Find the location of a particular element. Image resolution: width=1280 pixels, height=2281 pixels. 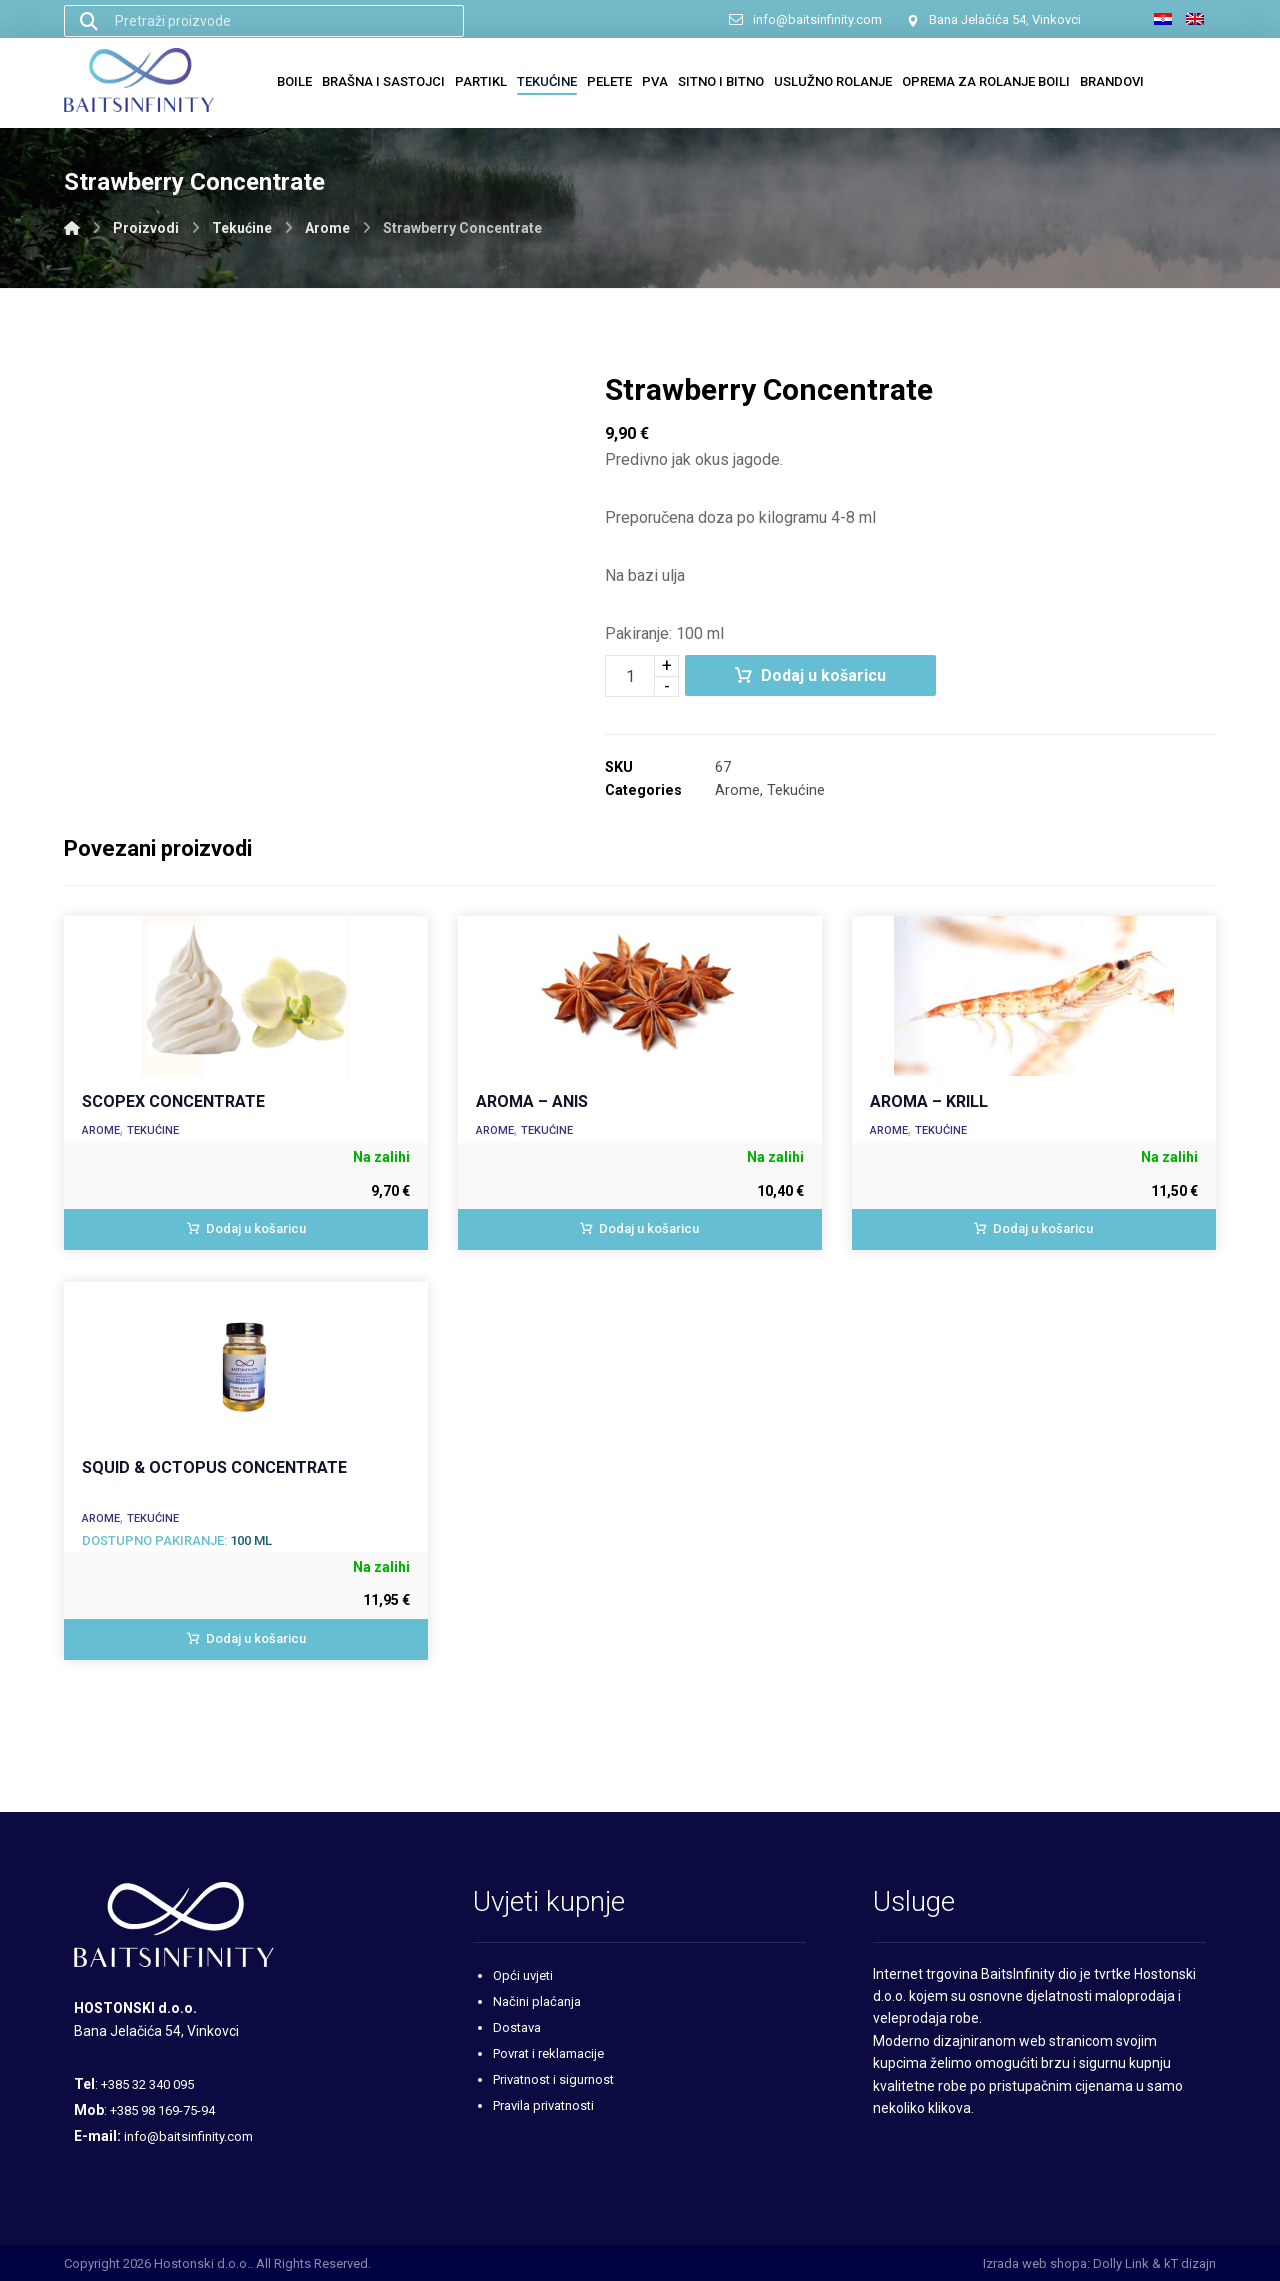

Tekućine is located at coordinates (796, 790).